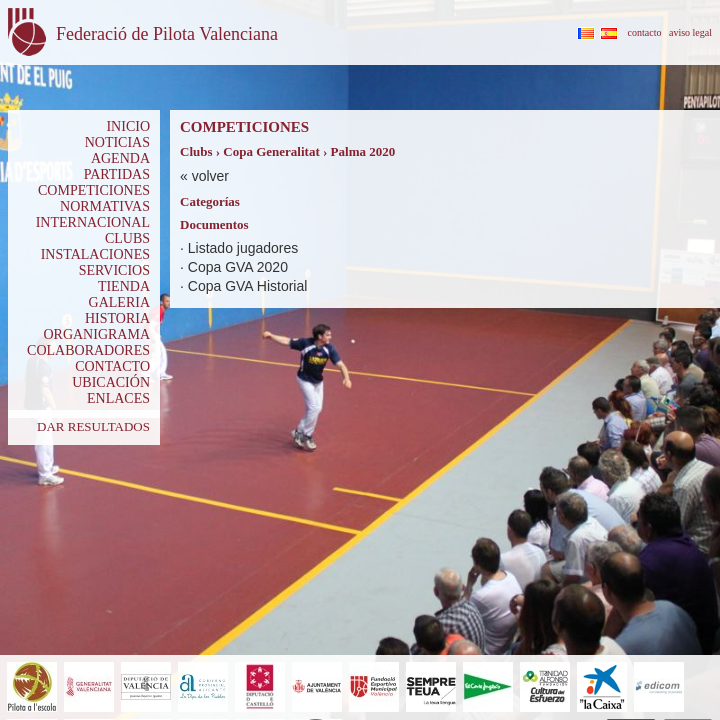  I want to click on Copa GVA 2020, so click(238, 267).